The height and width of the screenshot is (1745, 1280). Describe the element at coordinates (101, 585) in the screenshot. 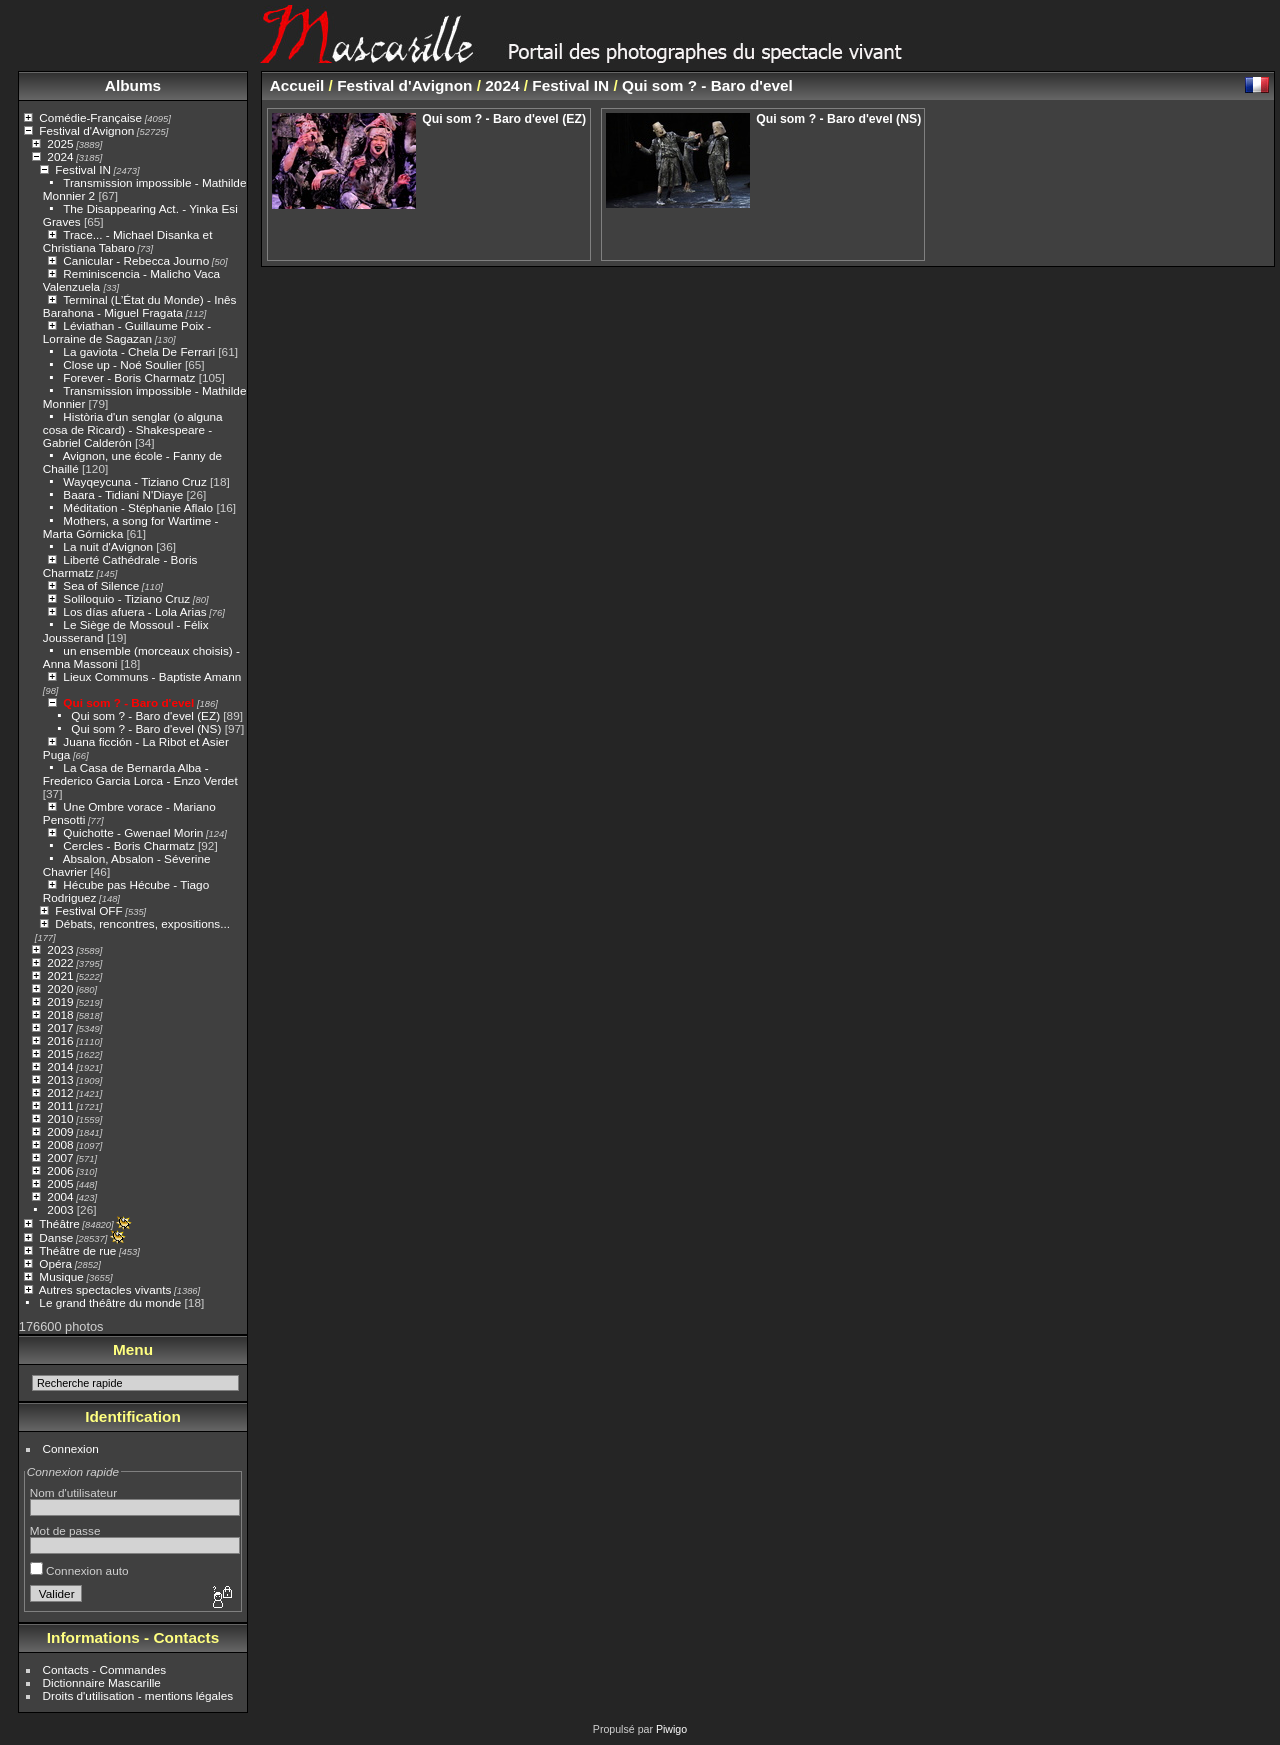

I see `Sea of Silence` at that location.